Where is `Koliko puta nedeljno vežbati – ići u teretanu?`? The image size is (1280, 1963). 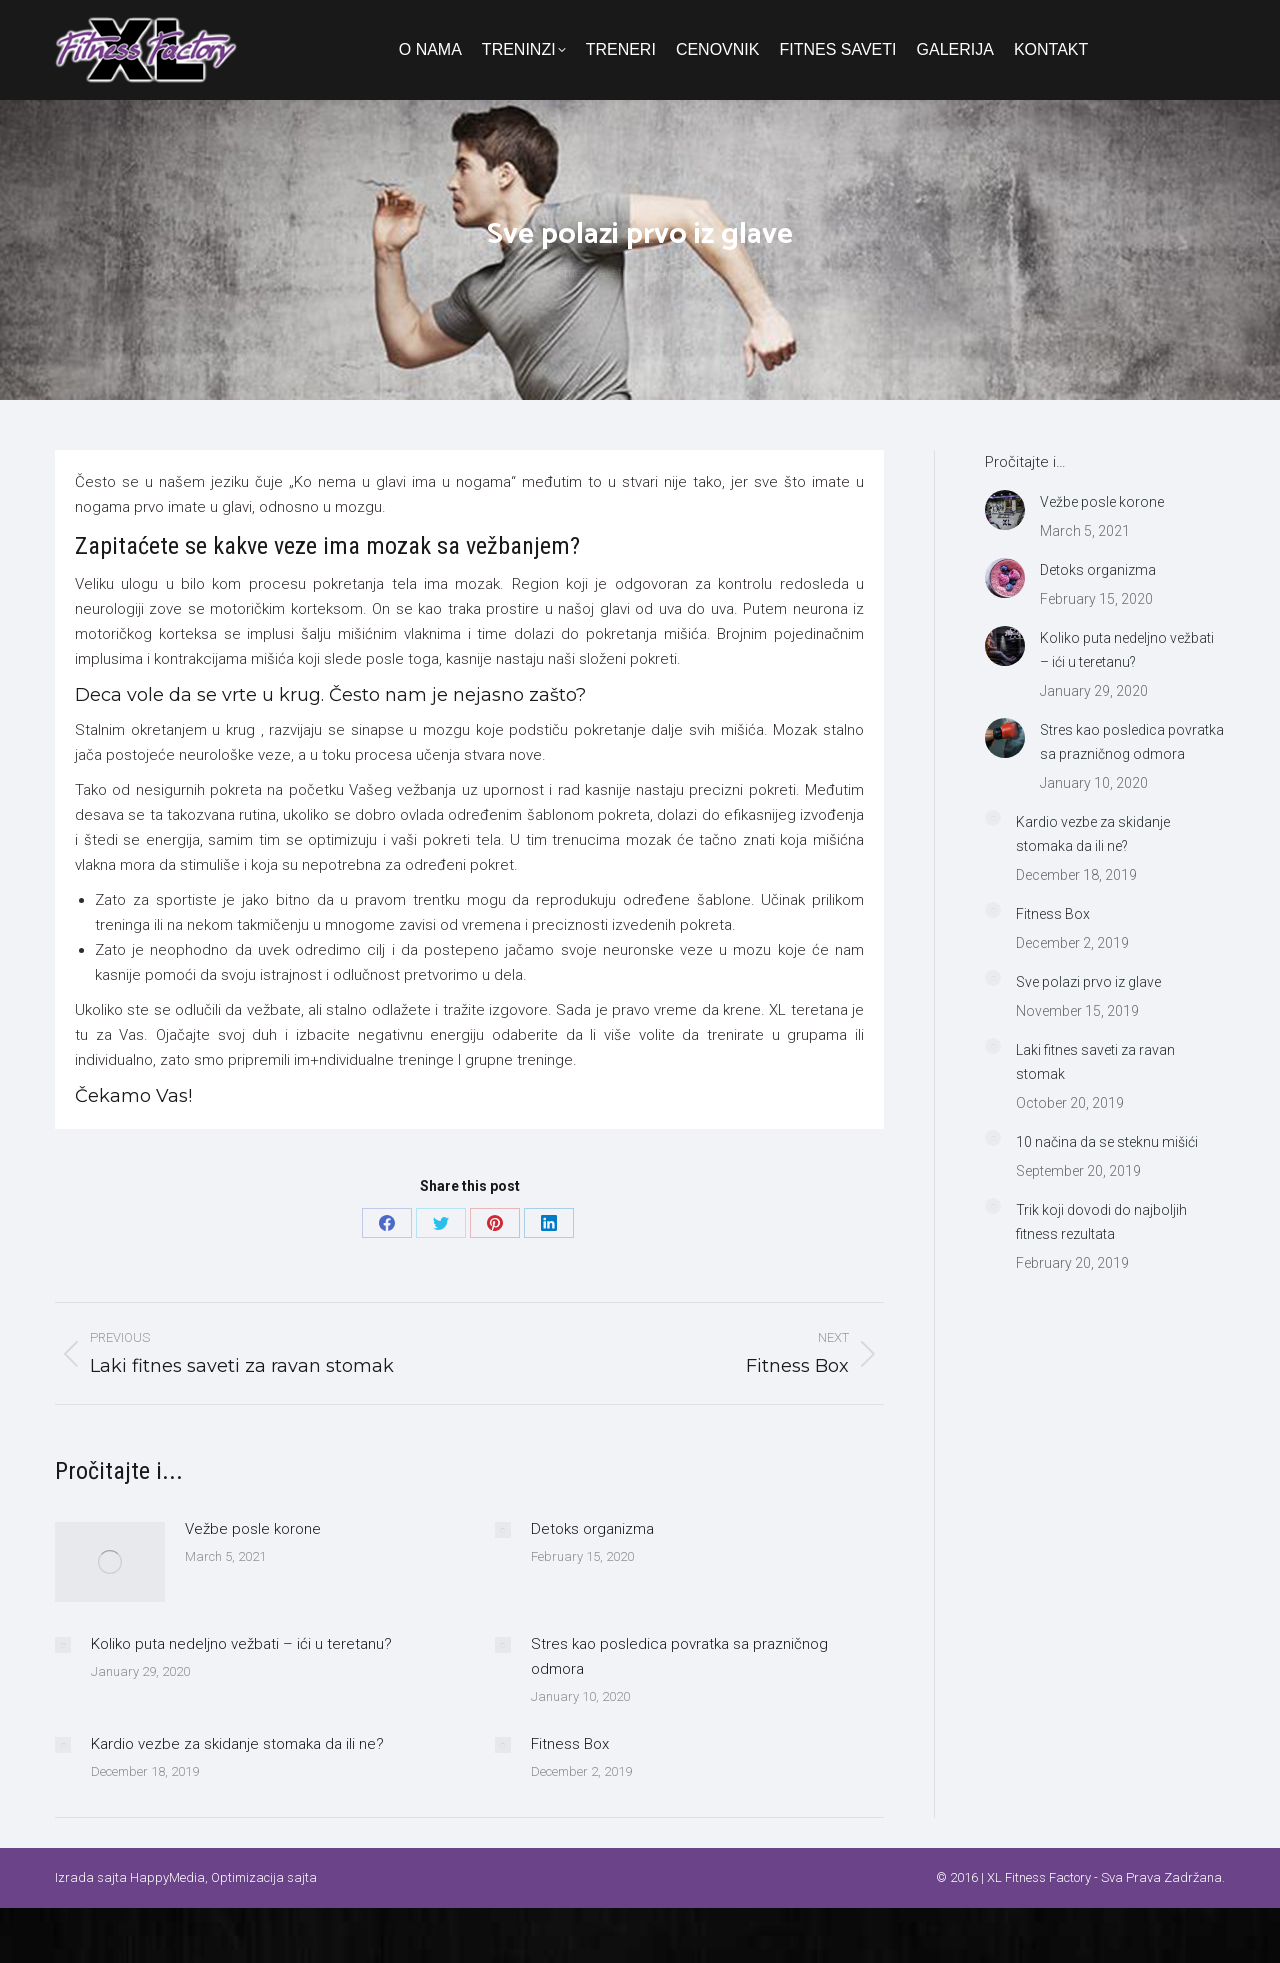
Koliko puta nedeljno vežbati – ići u teretanu? is located at coordinates (241, 1644).